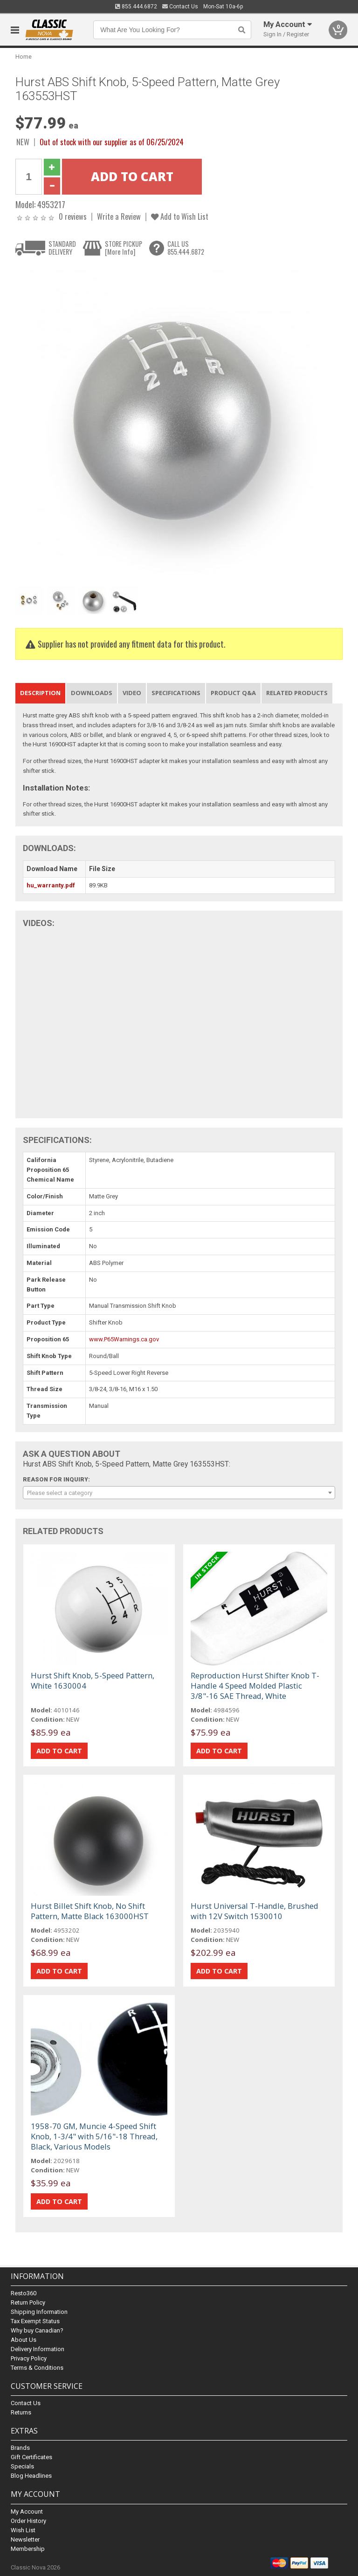  Describe the element at coordinates (31, 2475) in the screenshot. I see `Blog Headlines` at that location.